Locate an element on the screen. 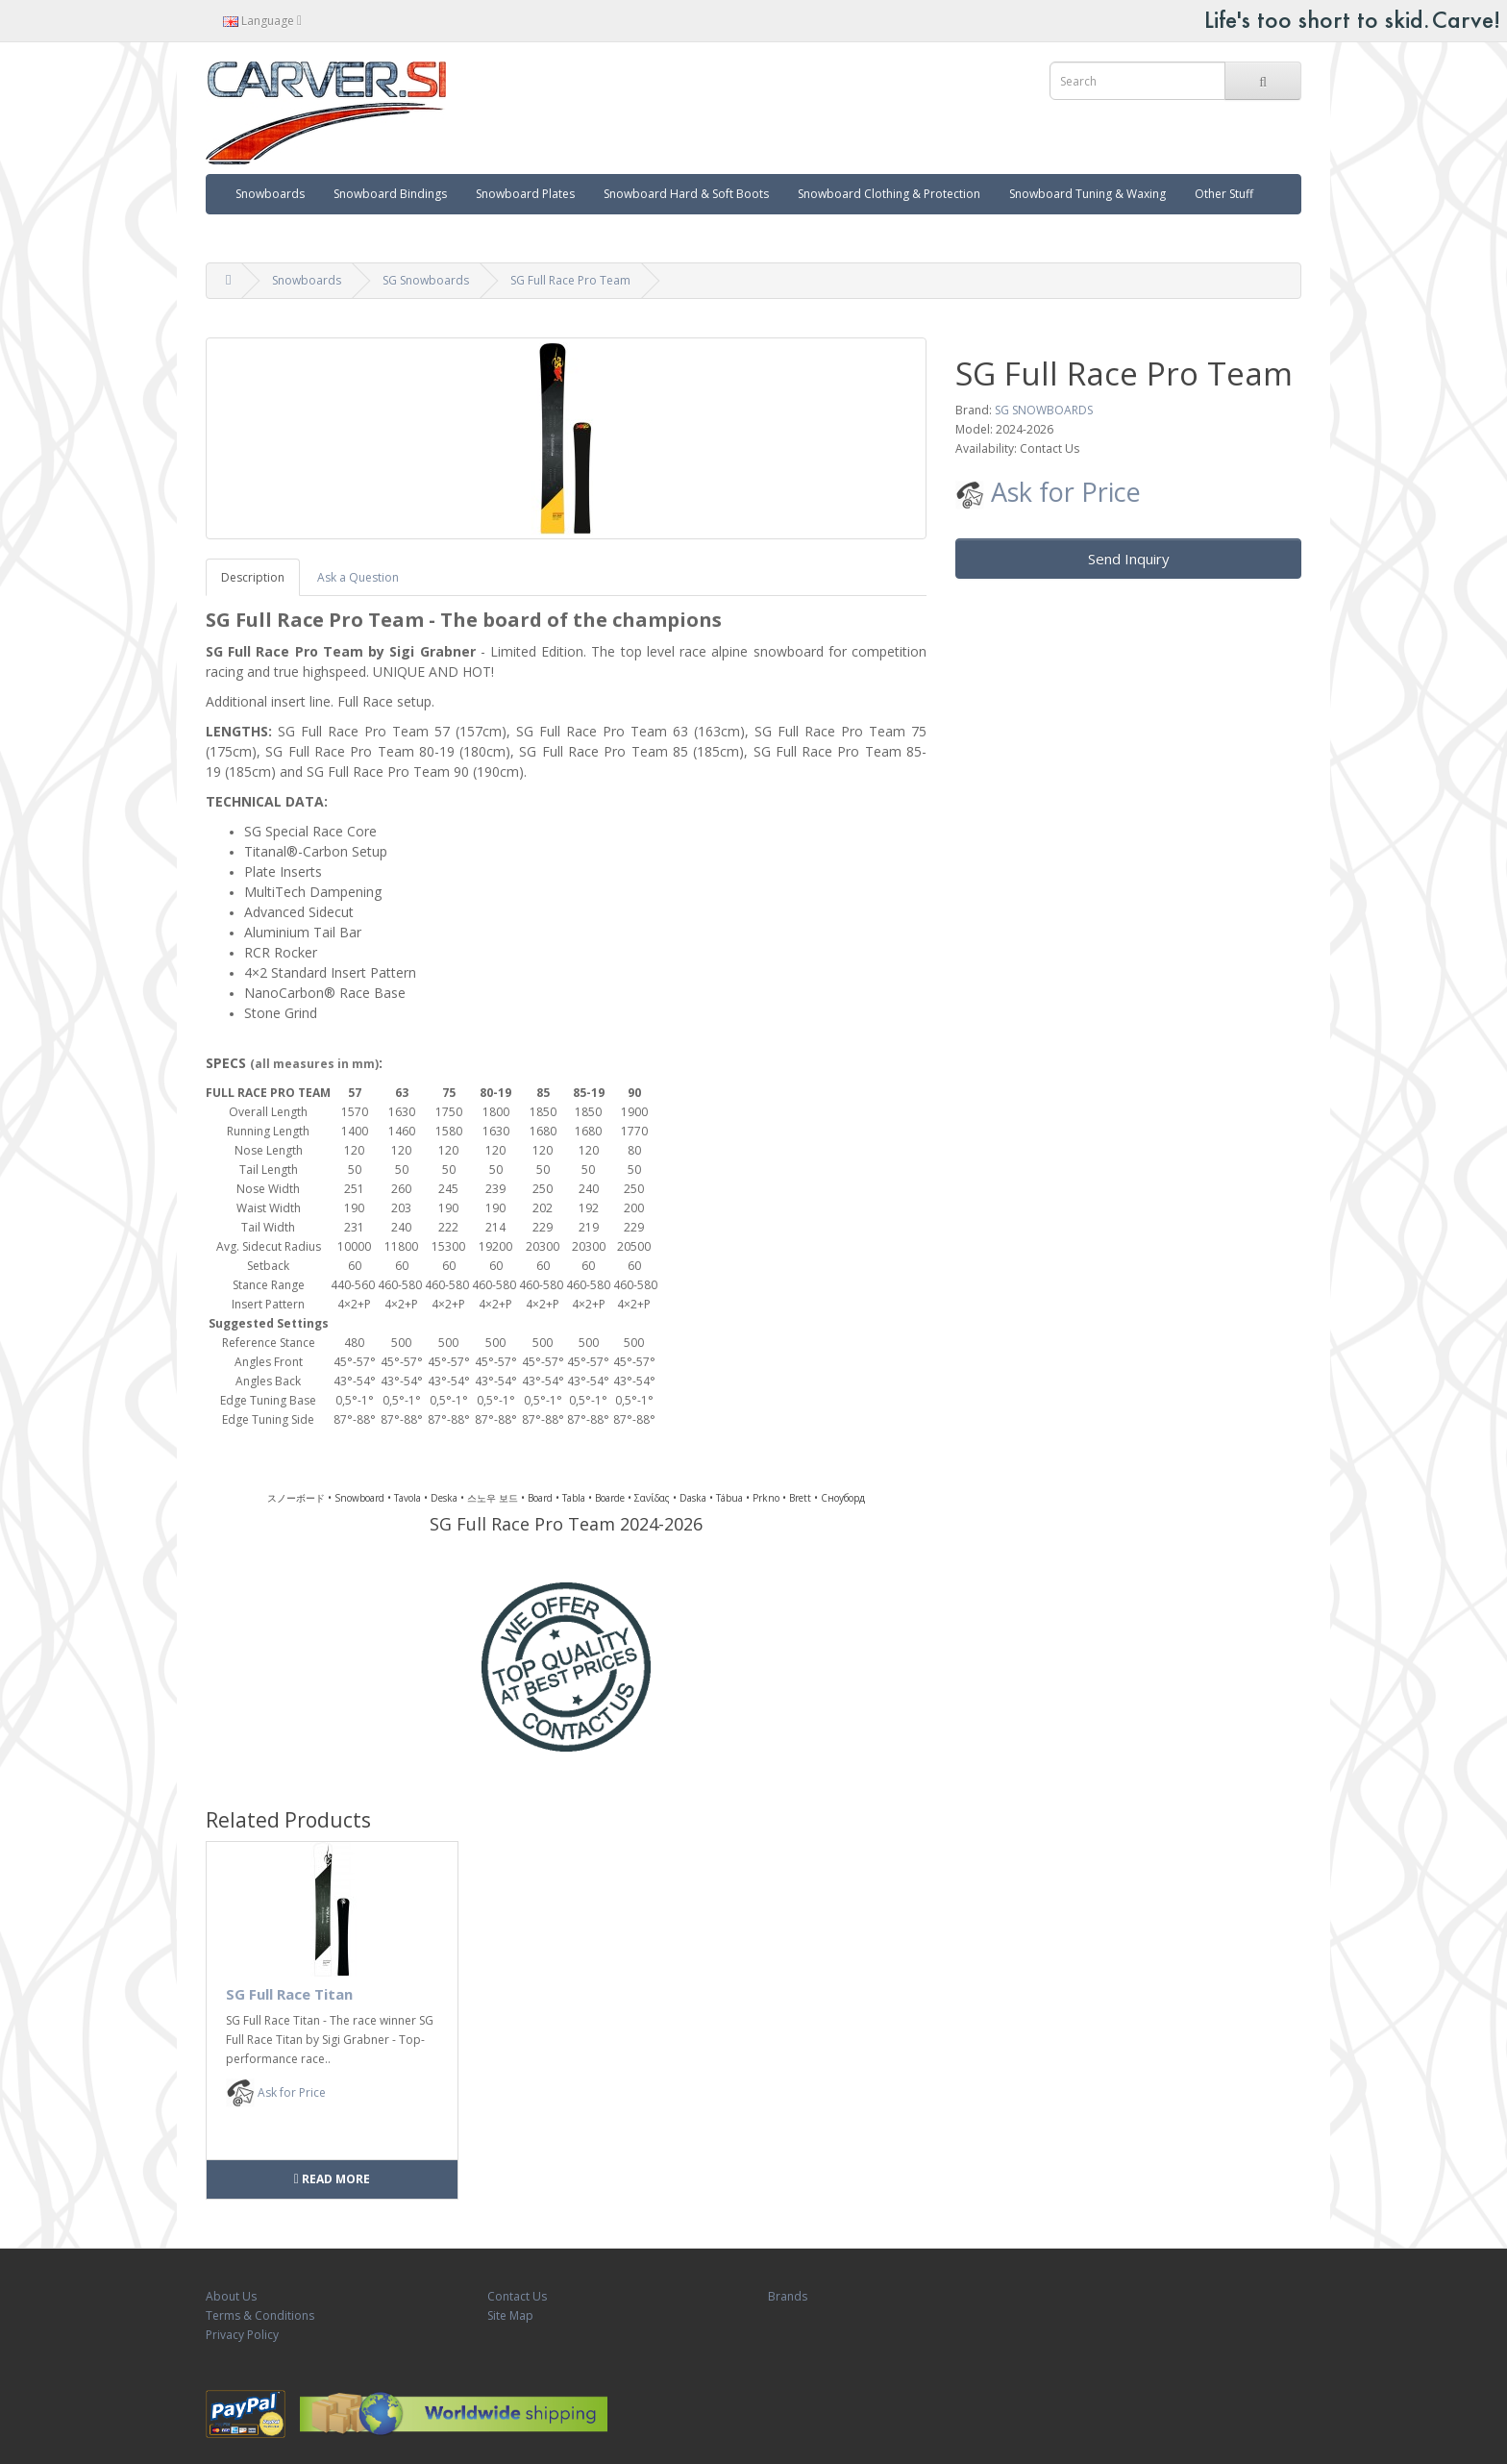  Terms & Conditions is located at coordinates (260, 2315).